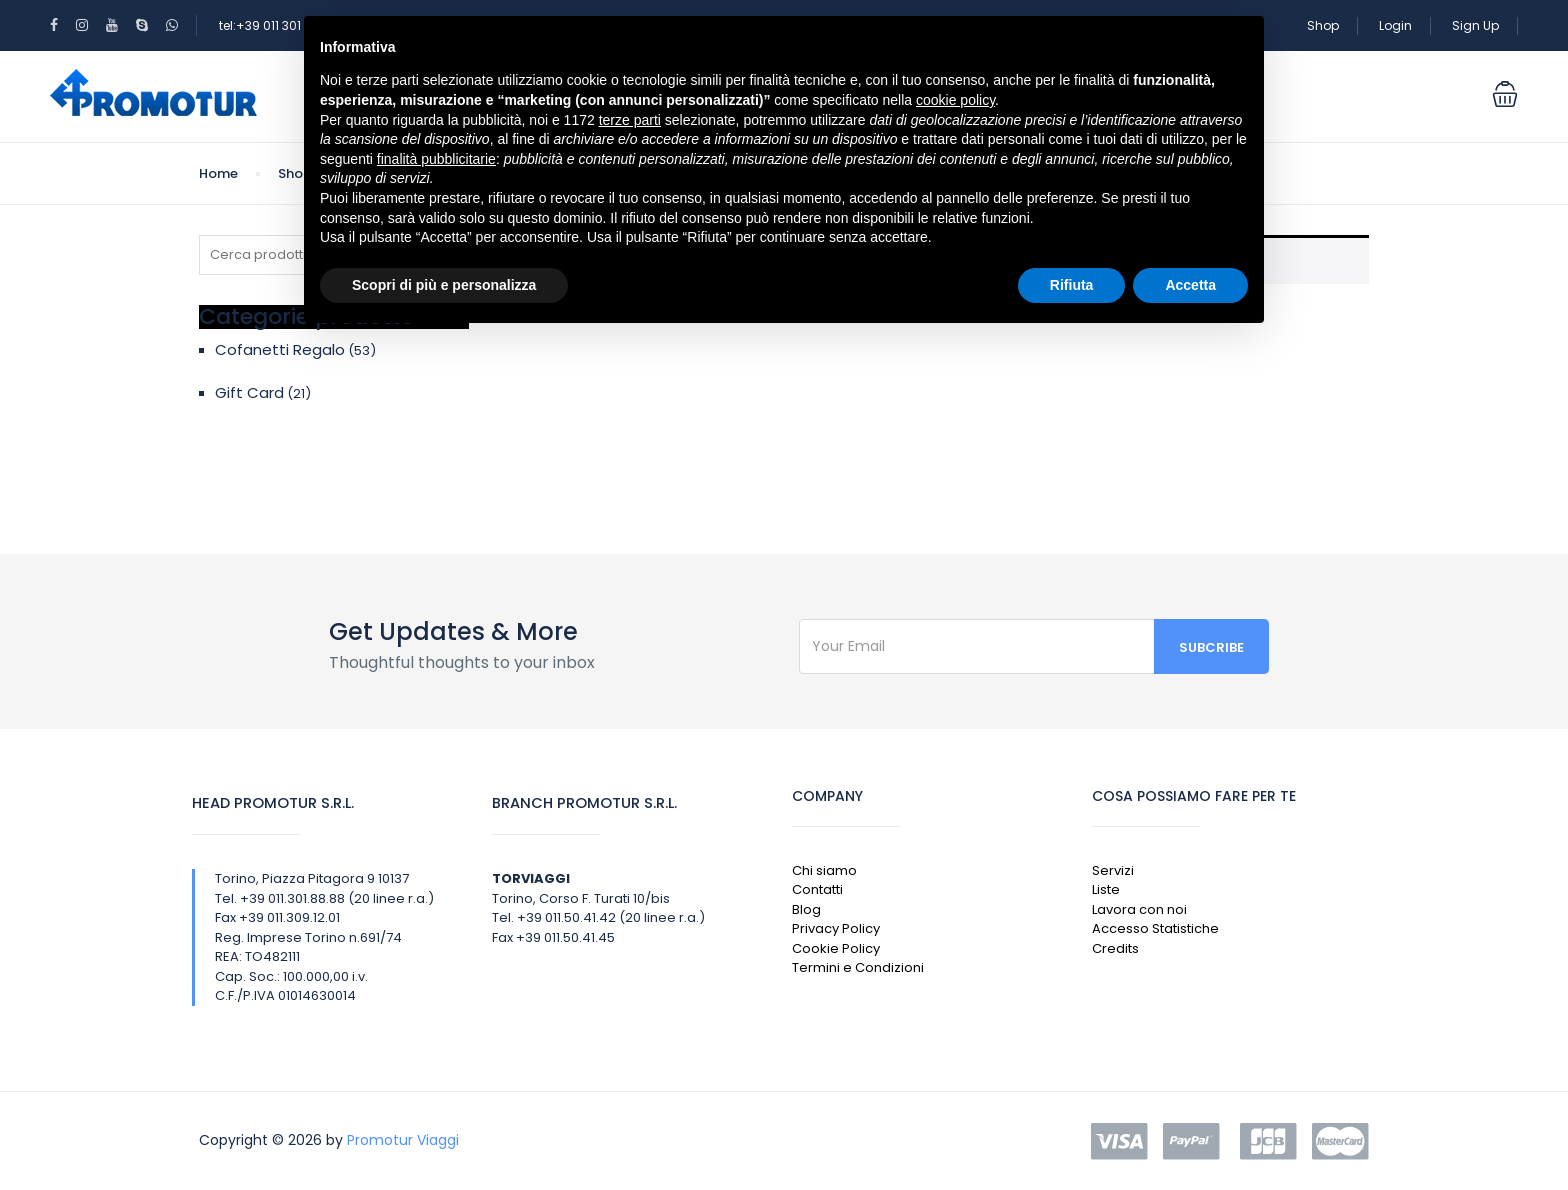 Image resolution: width=1568 pixels, height=1190 pixels. I want to click on Liste, so click(1106, 889).